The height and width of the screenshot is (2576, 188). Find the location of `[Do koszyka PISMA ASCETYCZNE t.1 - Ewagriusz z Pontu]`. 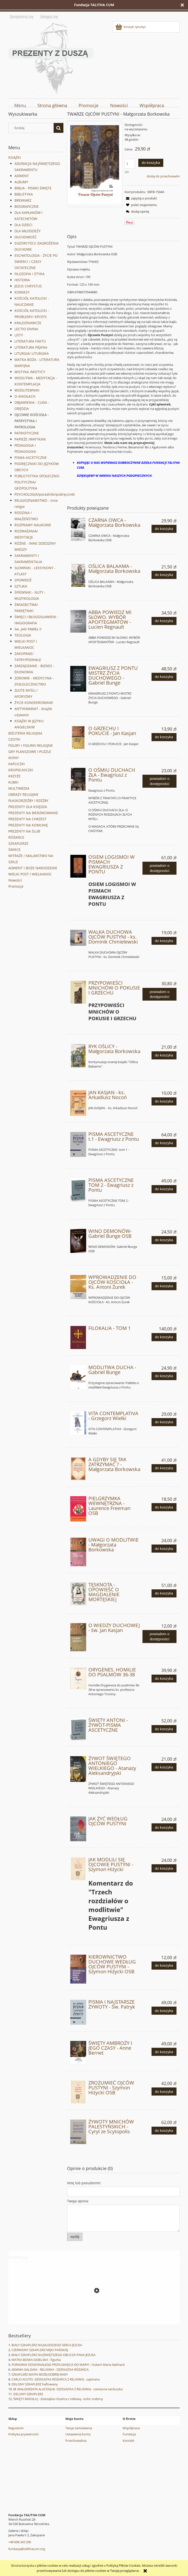

[Do koszyka PISMA ASCETYCZNE t.1 - Ewagriusz z Pontu] is located at coordinates (164, 1143).